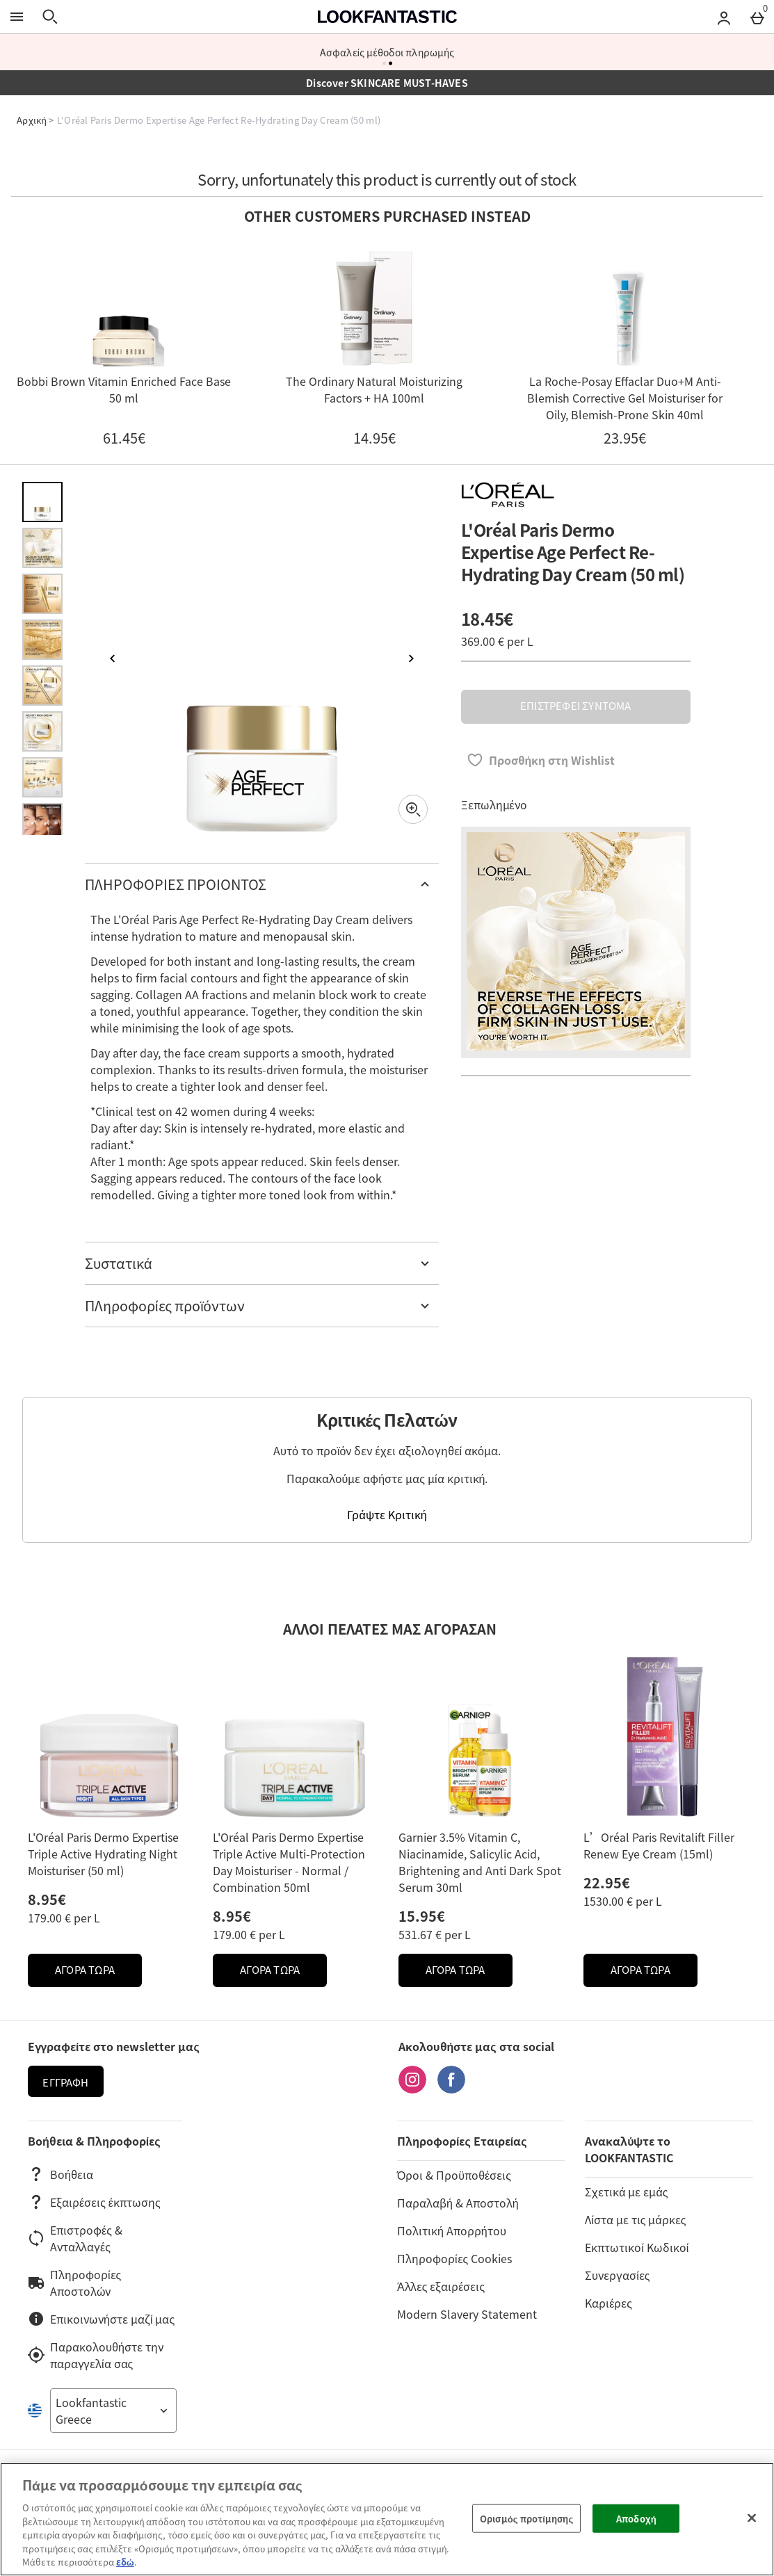  I want to click on 8.95€ [Price: 8.95€], so click(47, 1899).